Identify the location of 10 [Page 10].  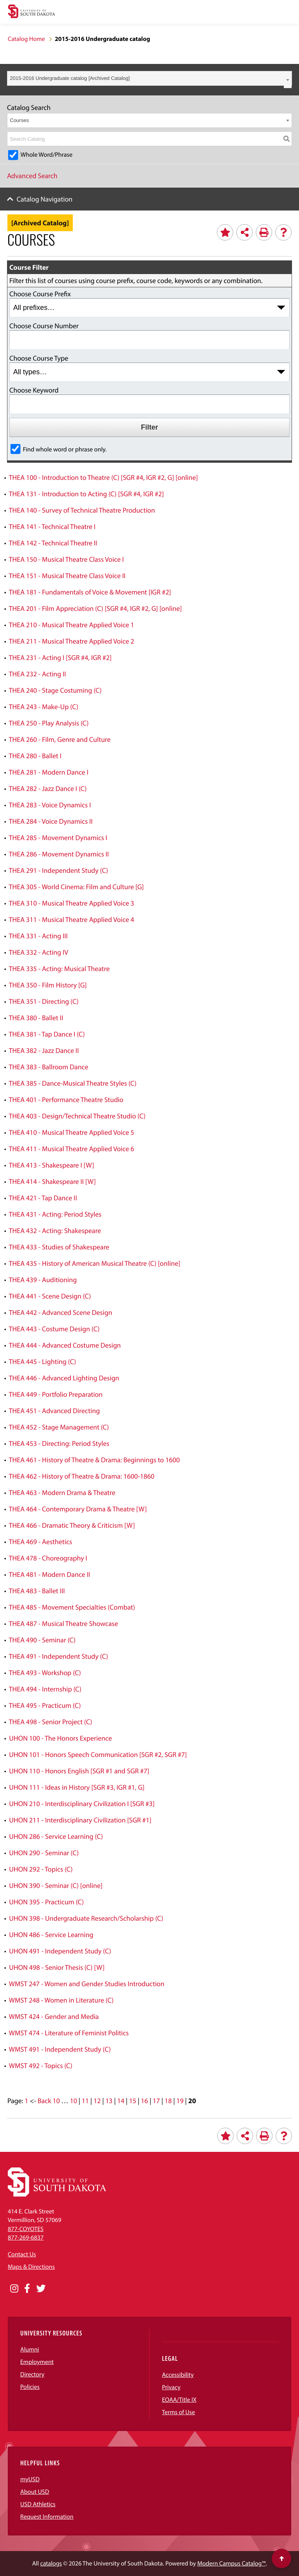
(73, 2100).